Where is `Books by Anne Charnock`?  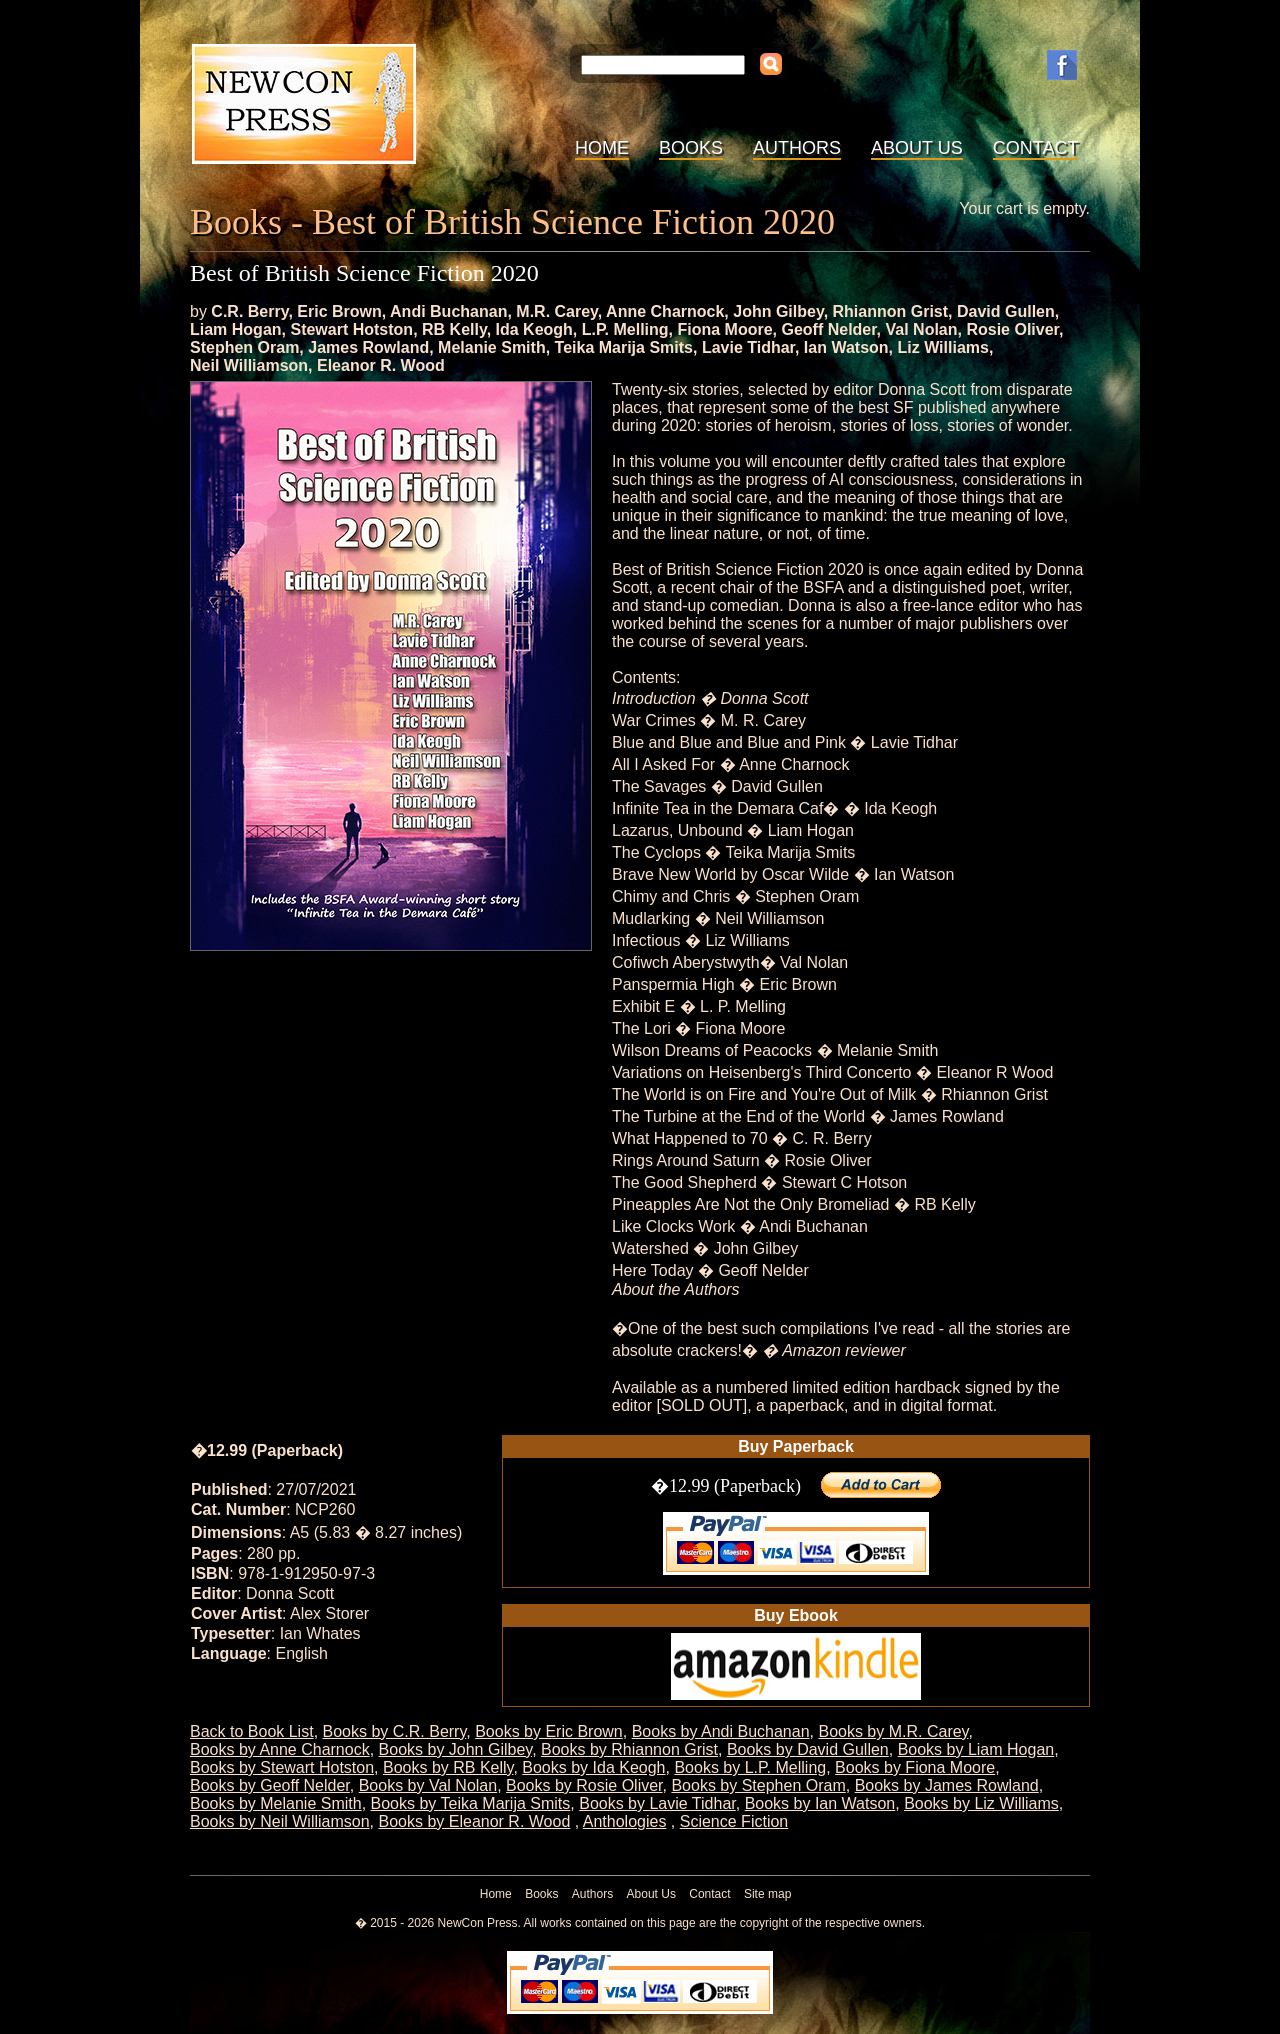
Books by Anne Charnock is located at coordinates (280, 1749).